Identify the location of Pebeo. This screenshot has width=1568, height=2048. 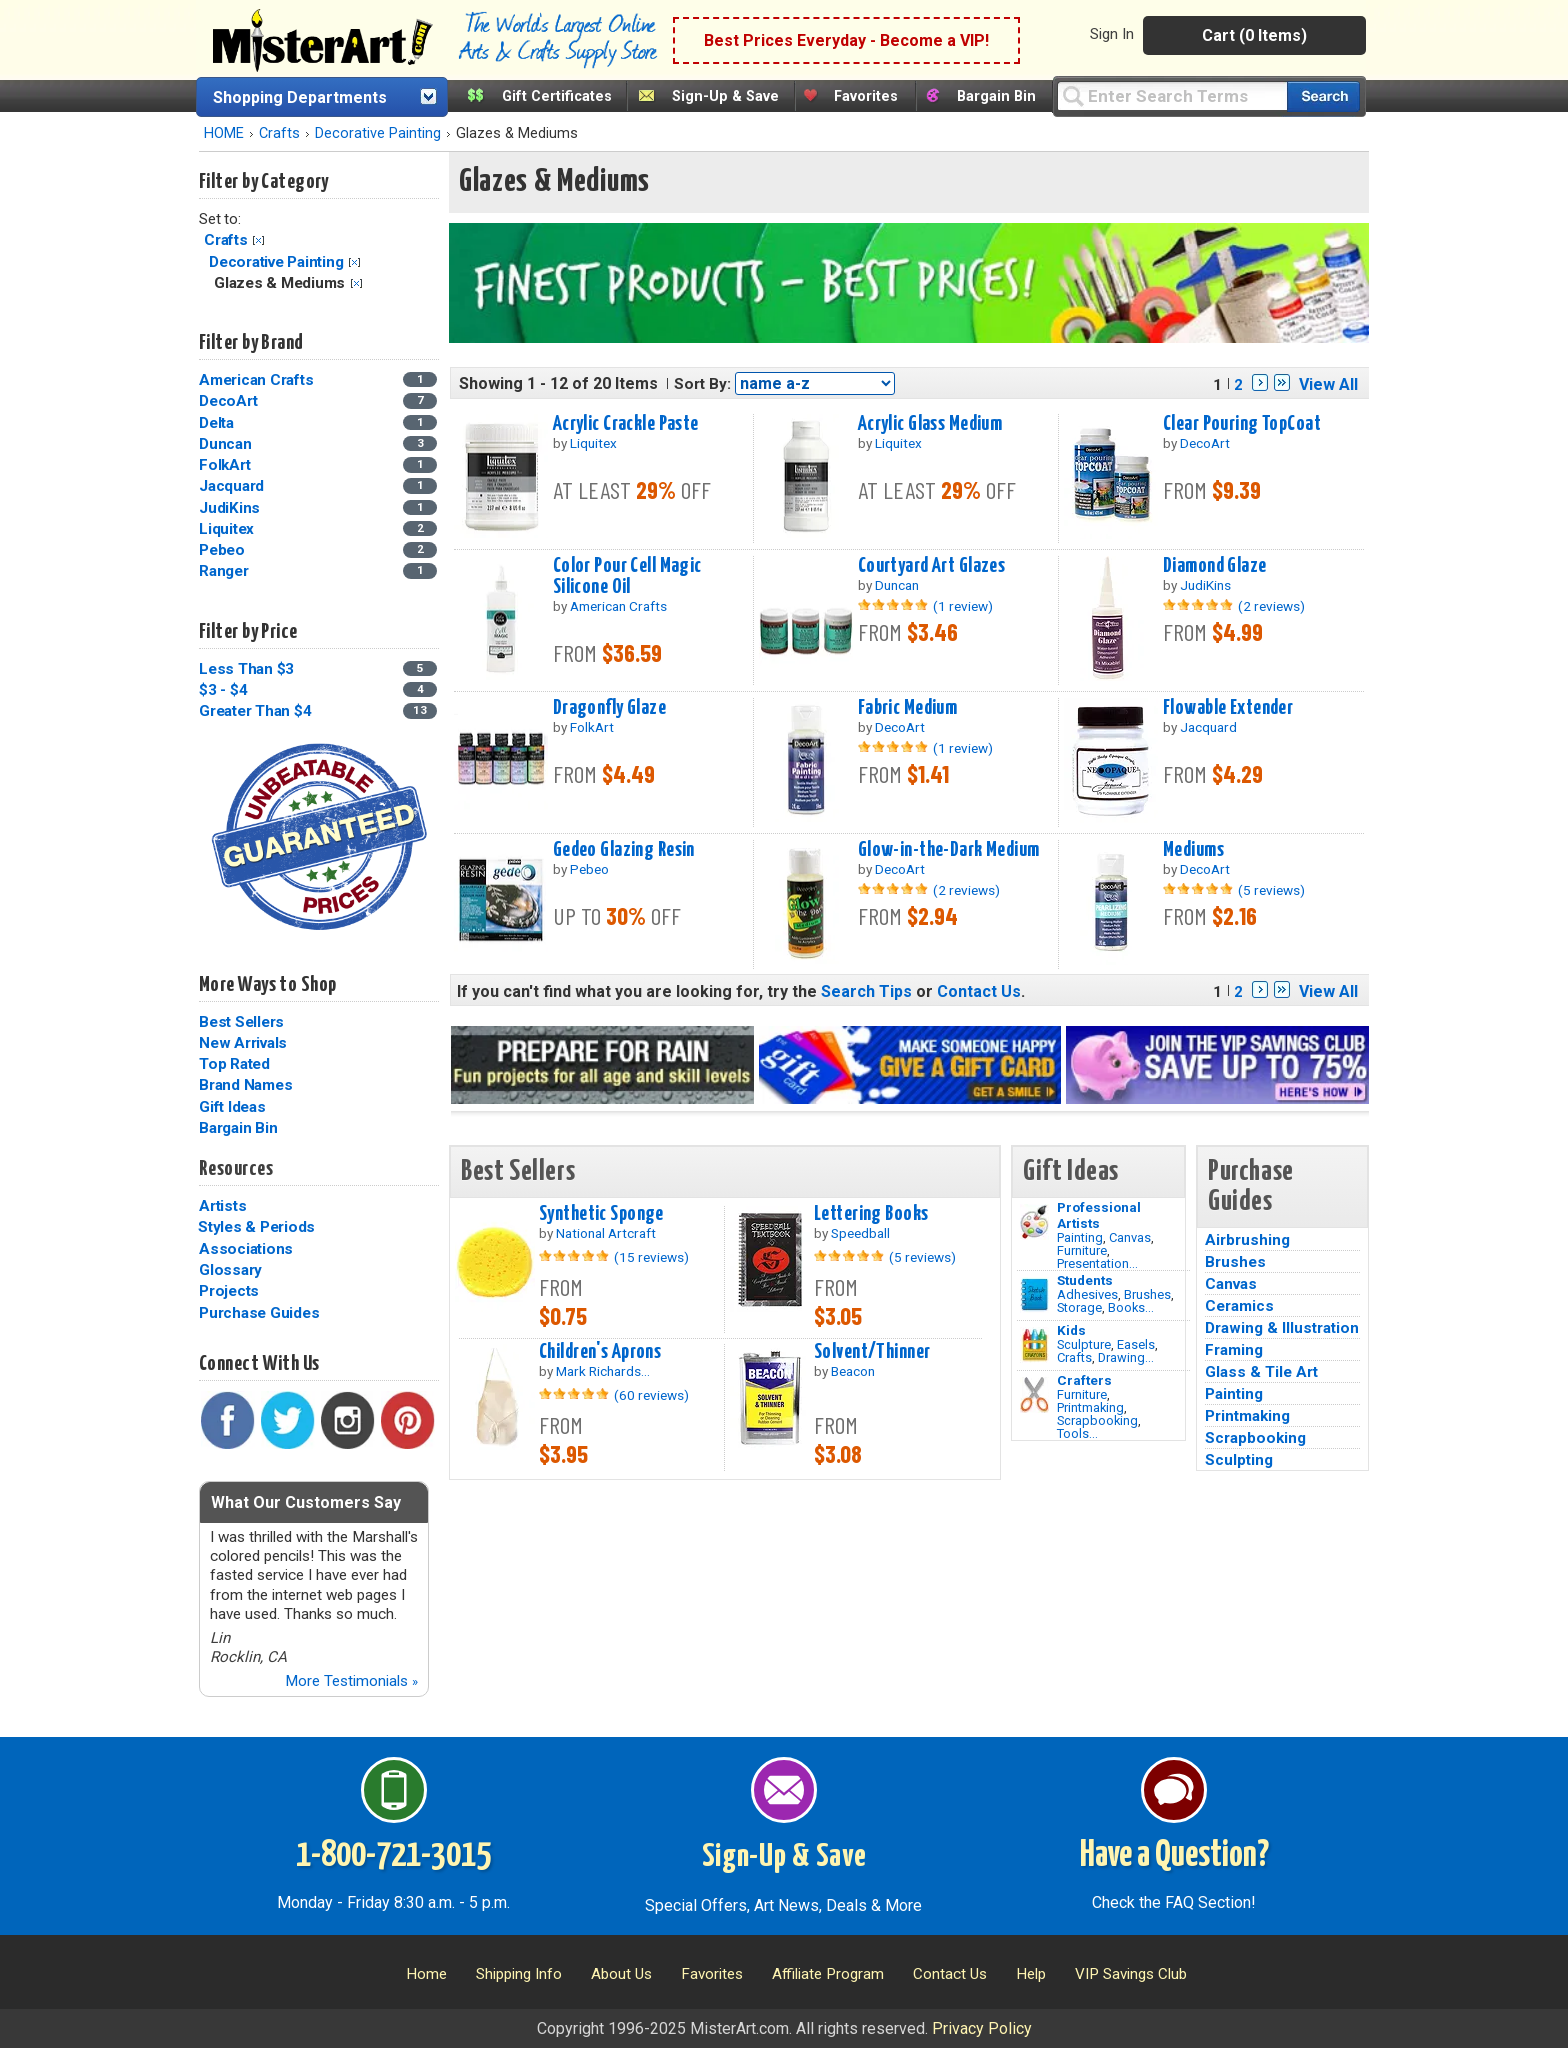
(222, 550).